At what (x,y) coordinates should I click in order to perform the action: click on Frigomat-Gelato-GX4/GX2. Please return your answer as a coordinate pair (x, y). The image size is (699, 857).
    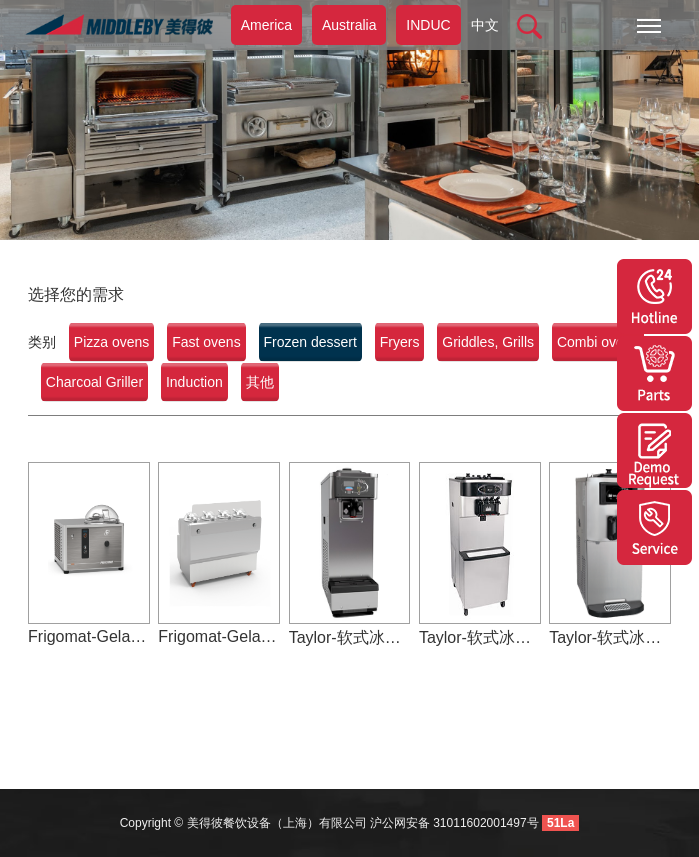
    Looking at the image, I should click on (219, 636).